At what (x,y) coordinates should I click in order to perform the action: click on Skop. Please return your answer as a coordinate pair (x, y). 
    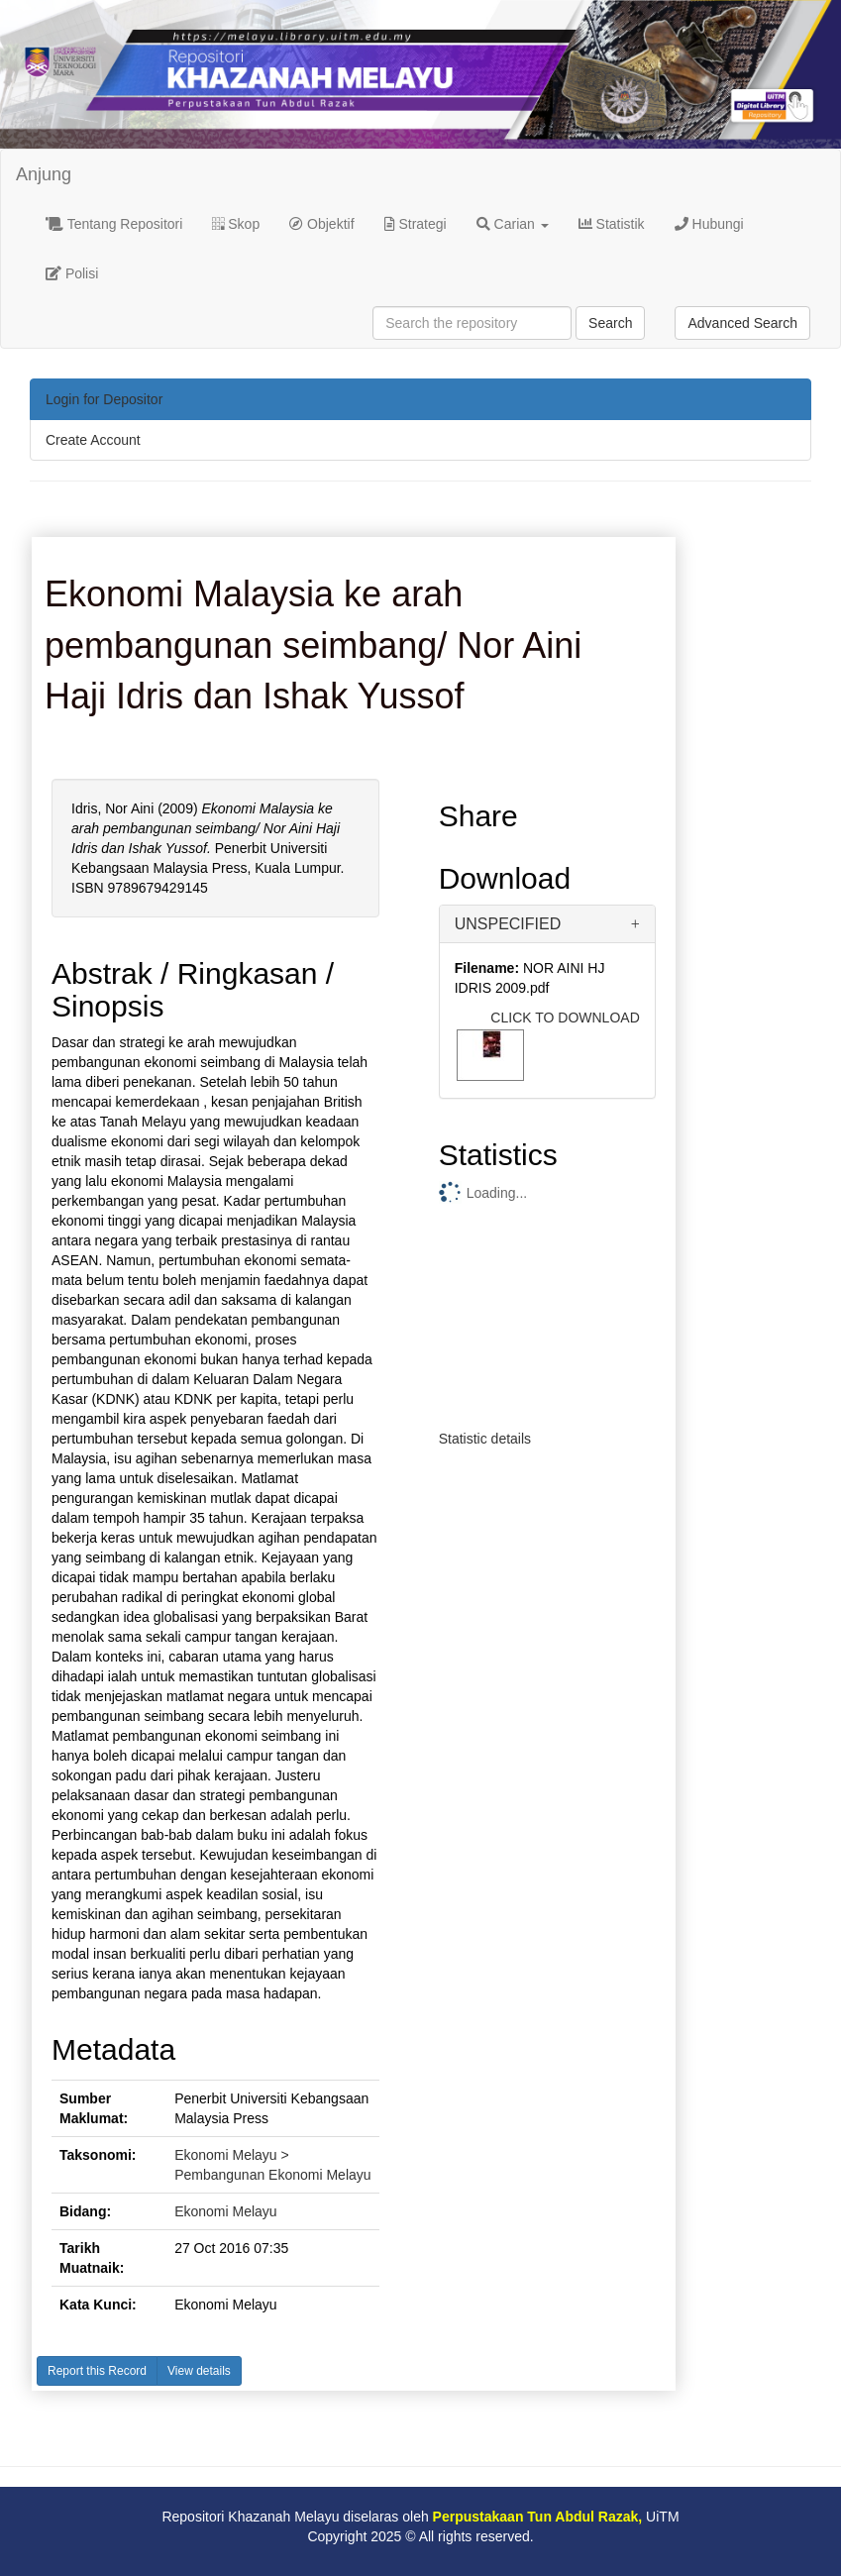
    Looking at the image, I should click on (236, 224).